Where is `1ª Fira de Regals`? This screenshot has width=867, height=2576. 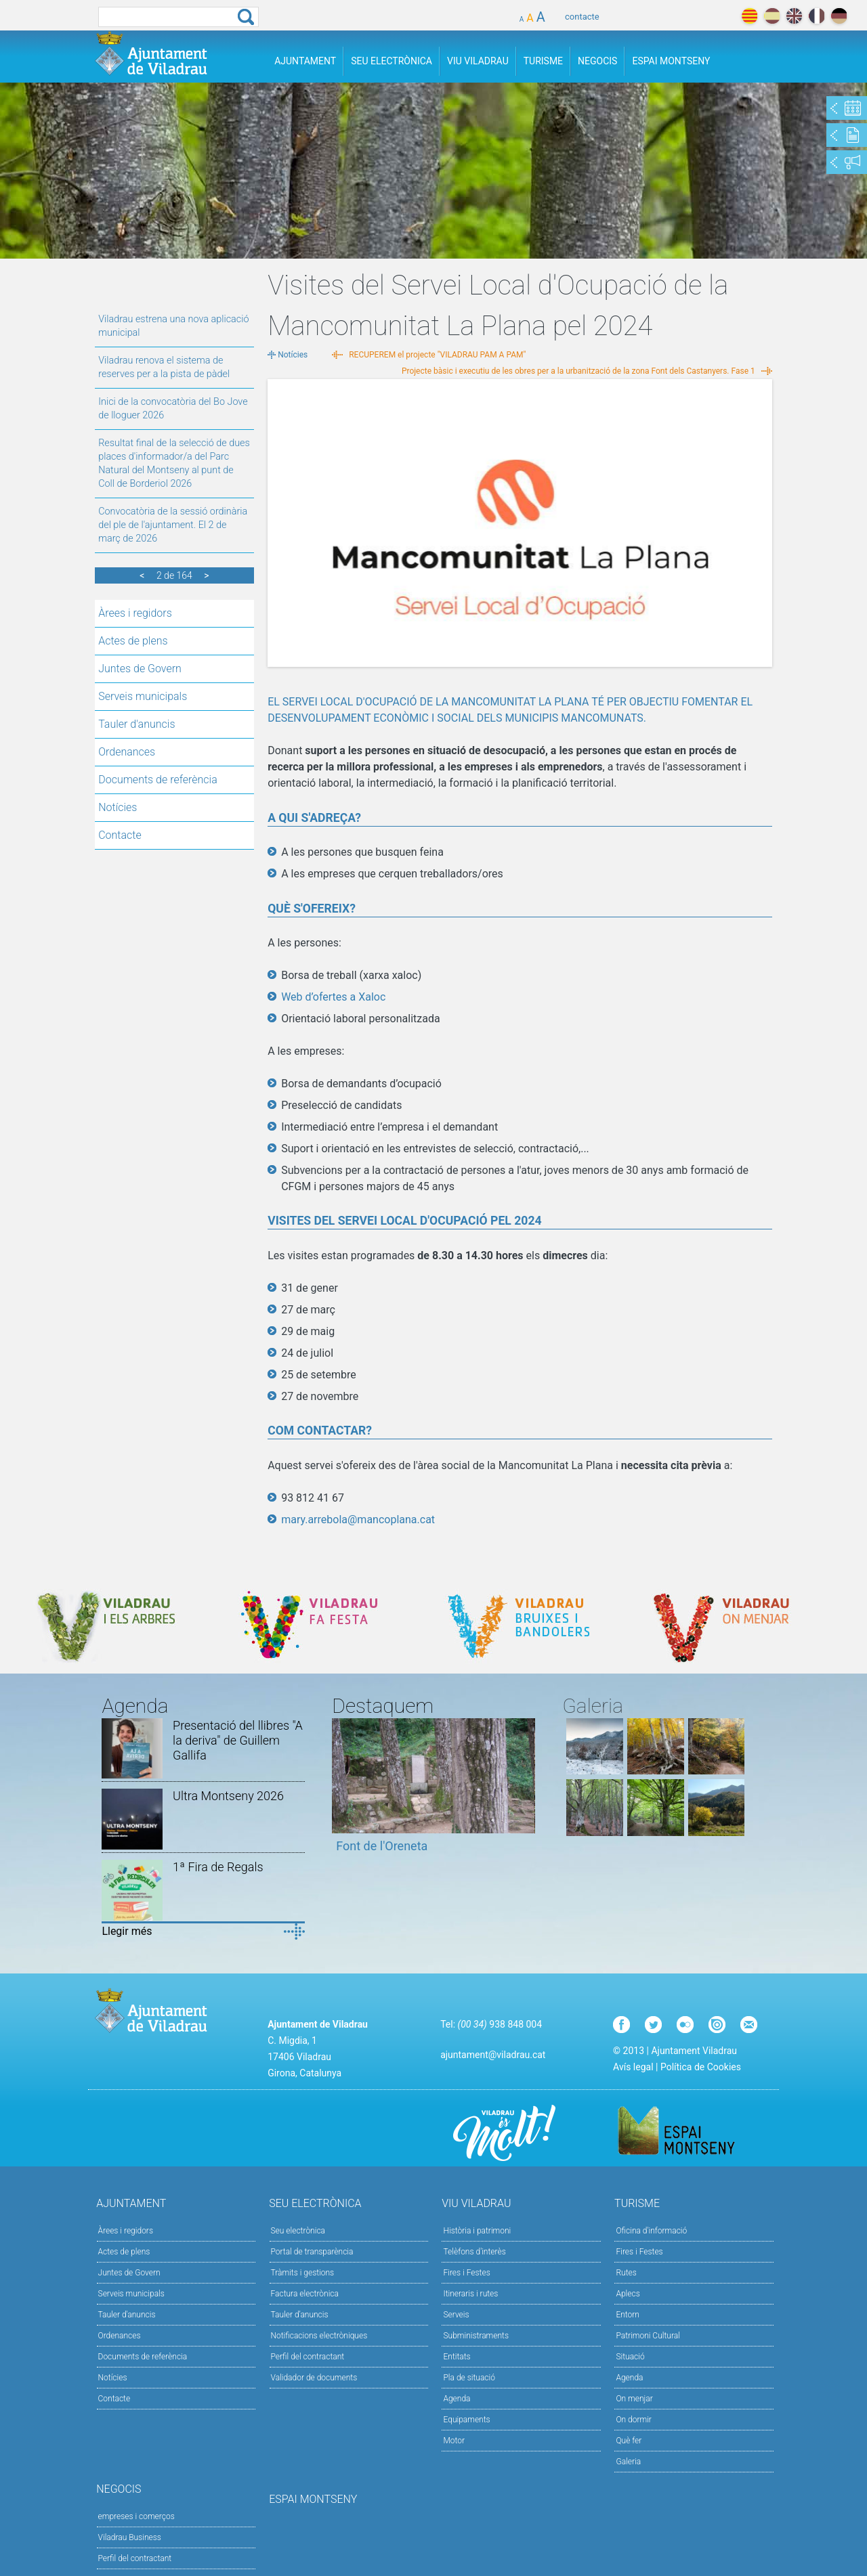 1ª Fira de Regals is located at coordinates (218, 1867).